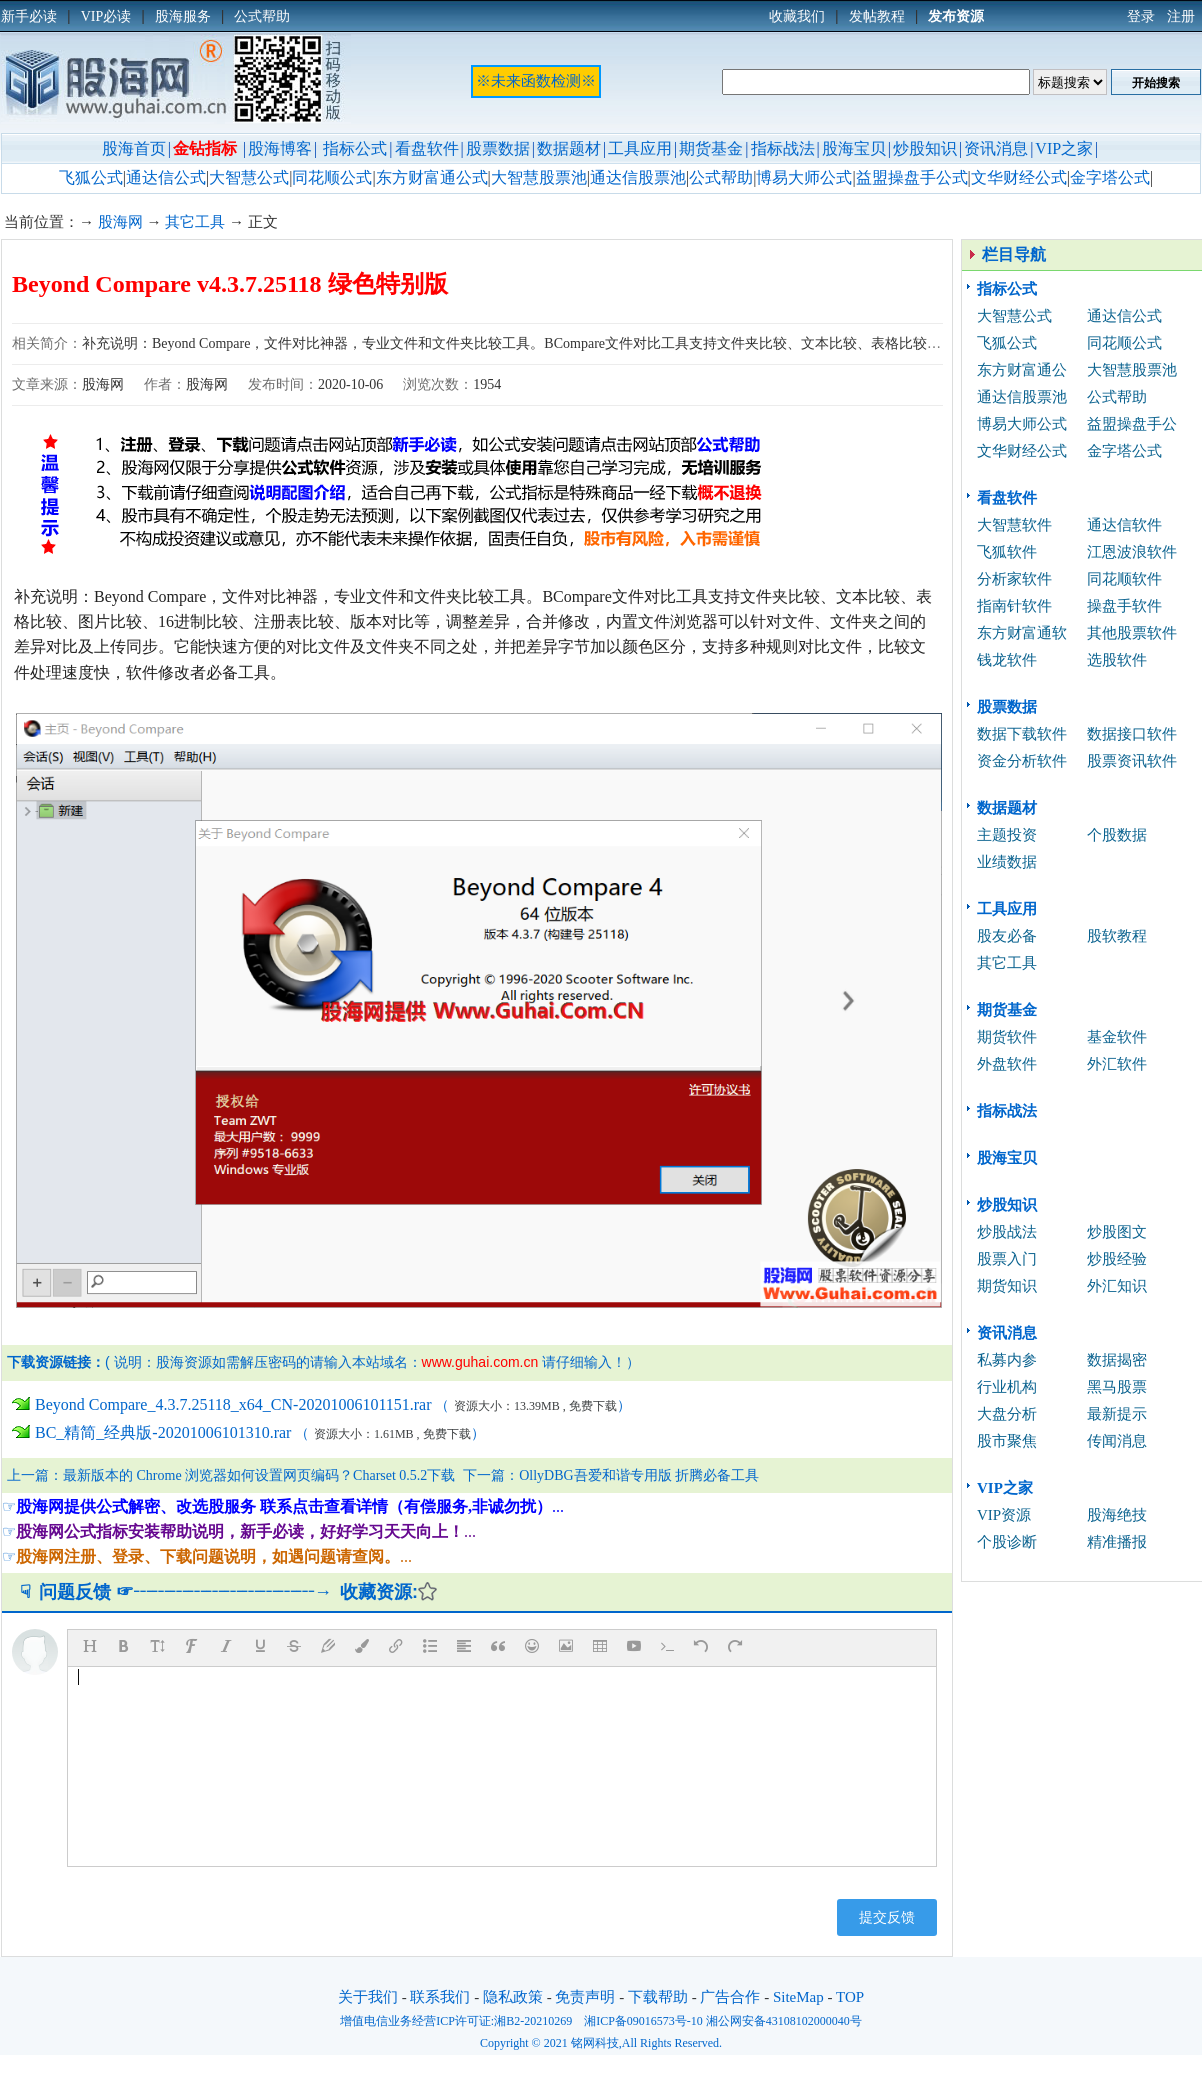 The height and width of the screenshot is (2080, 1202). What do you see at coordinates (1117, 1515) in the screenshot?
I see `股海绝技` at bounding box center [1117, 1515].